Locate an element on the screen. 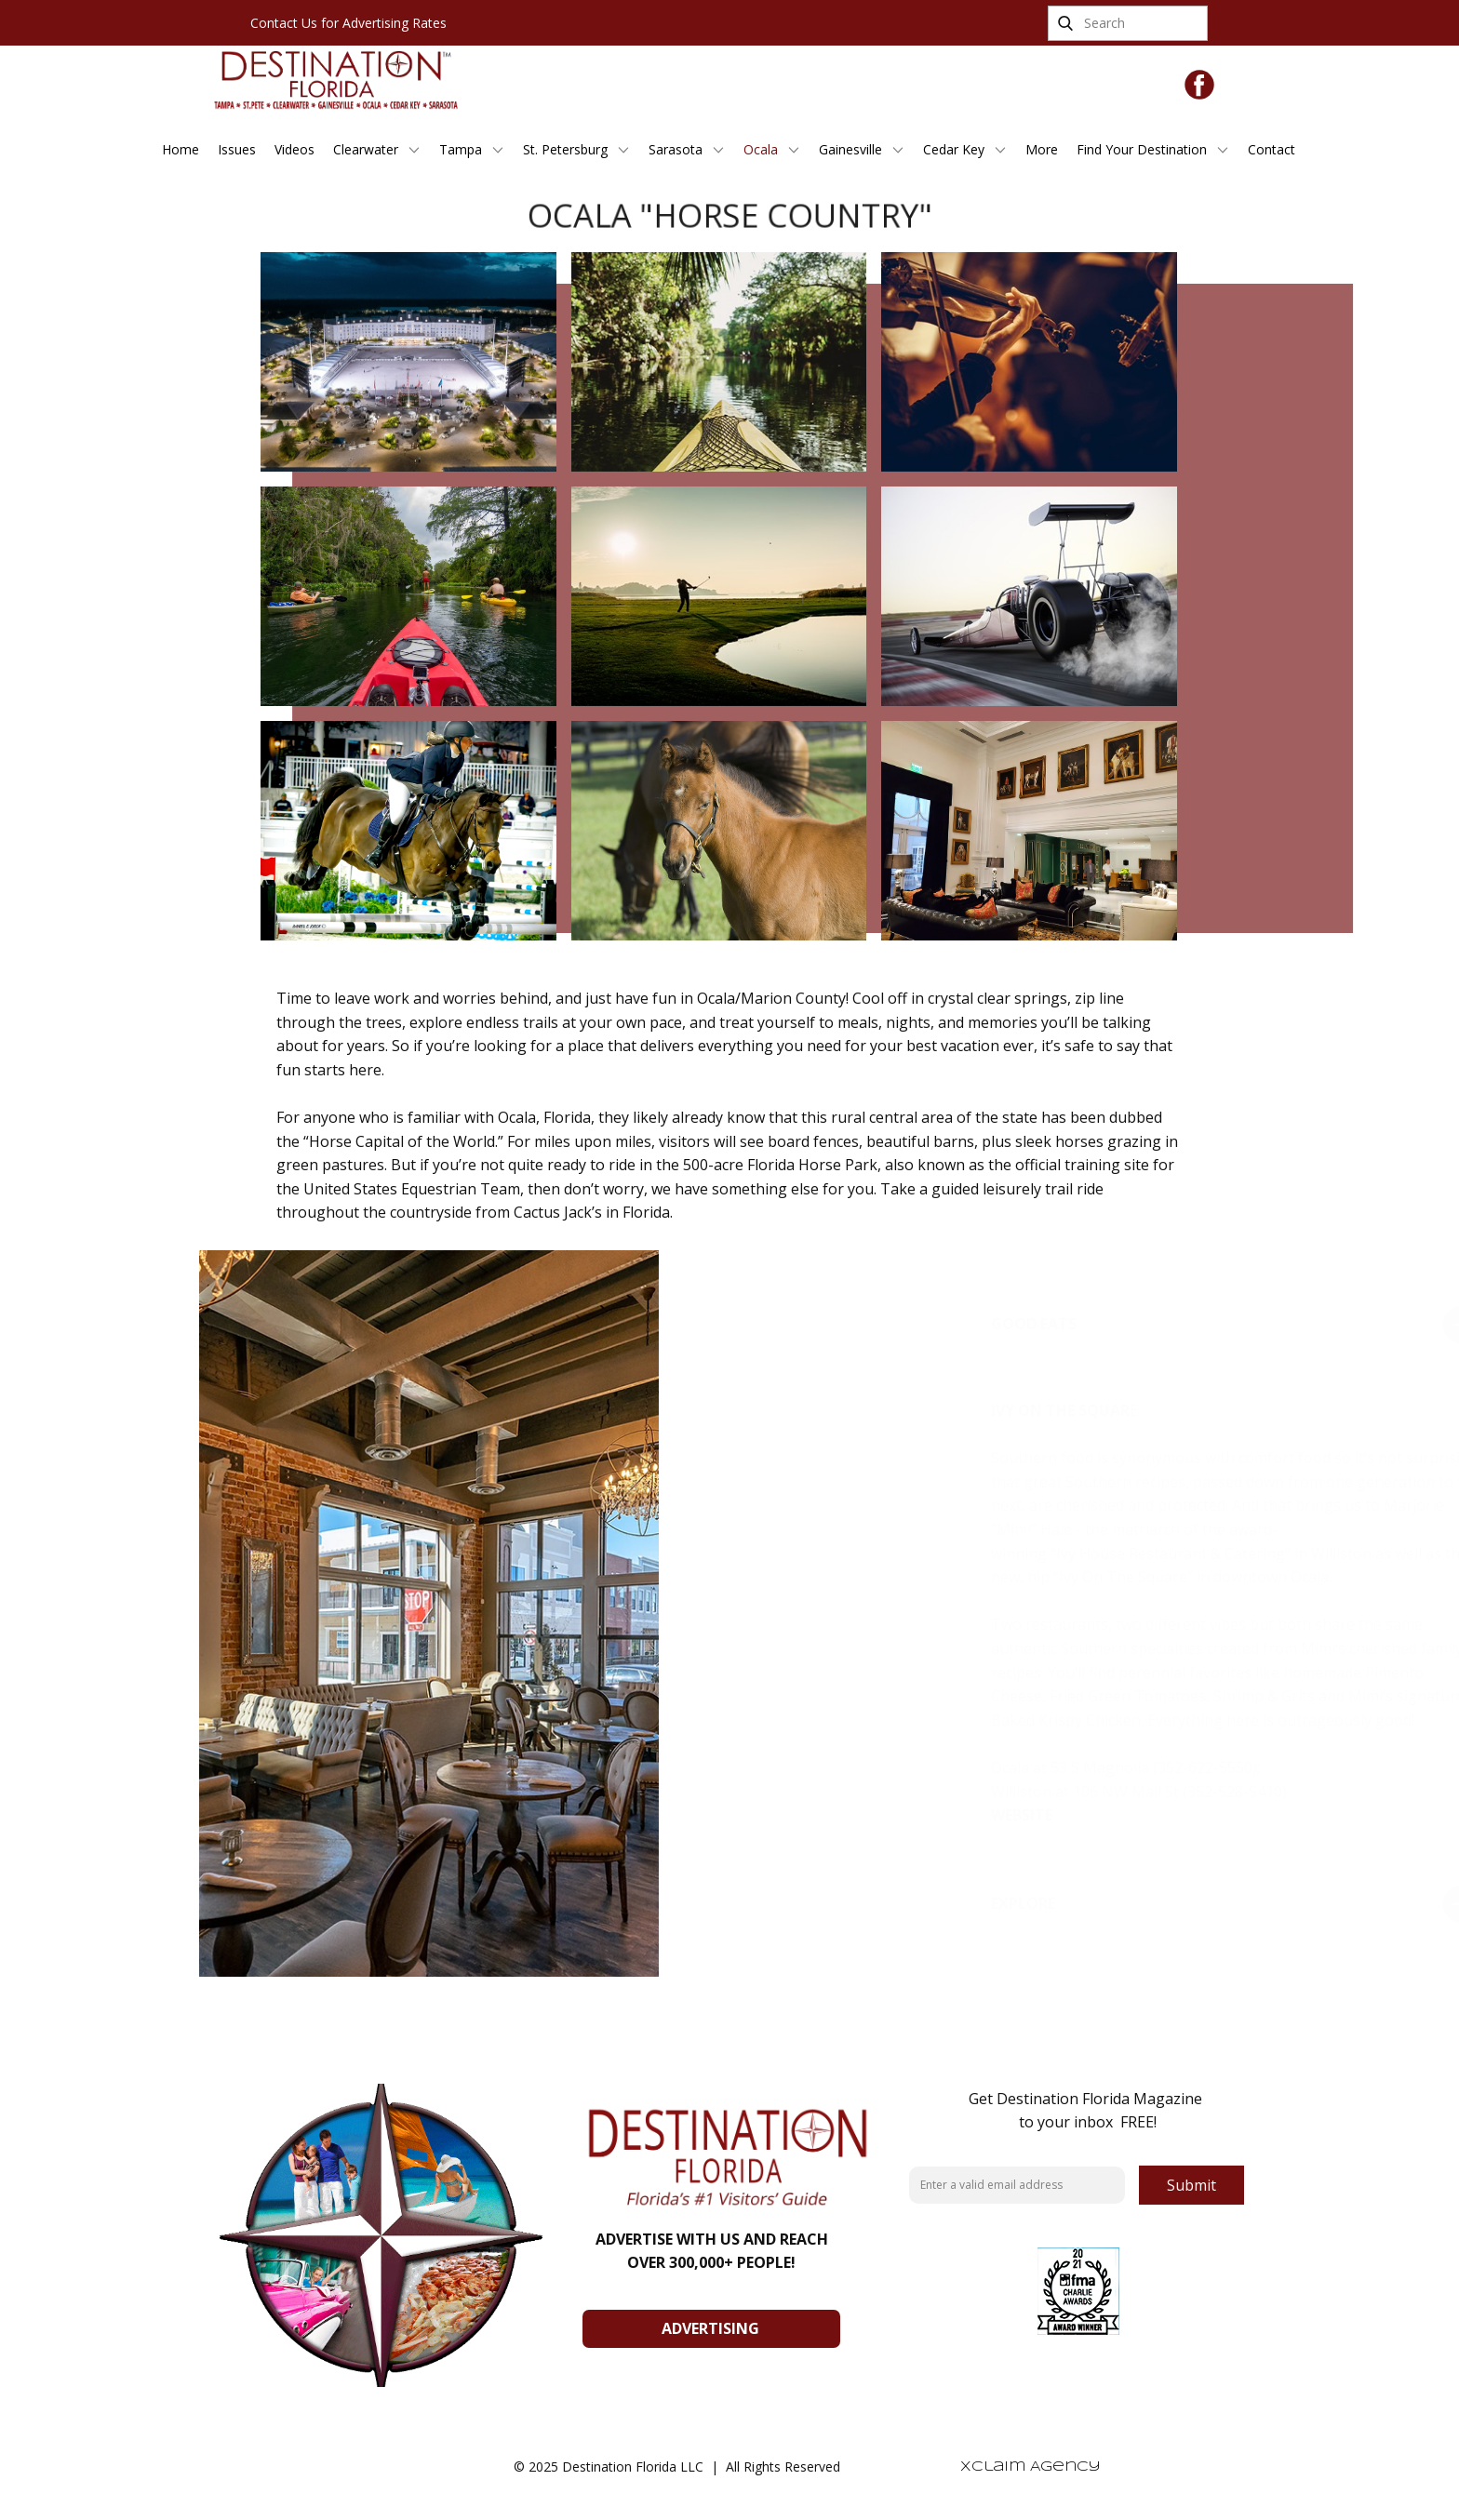  Cedar Key [menuitem] is located at coordinates (953, 149).